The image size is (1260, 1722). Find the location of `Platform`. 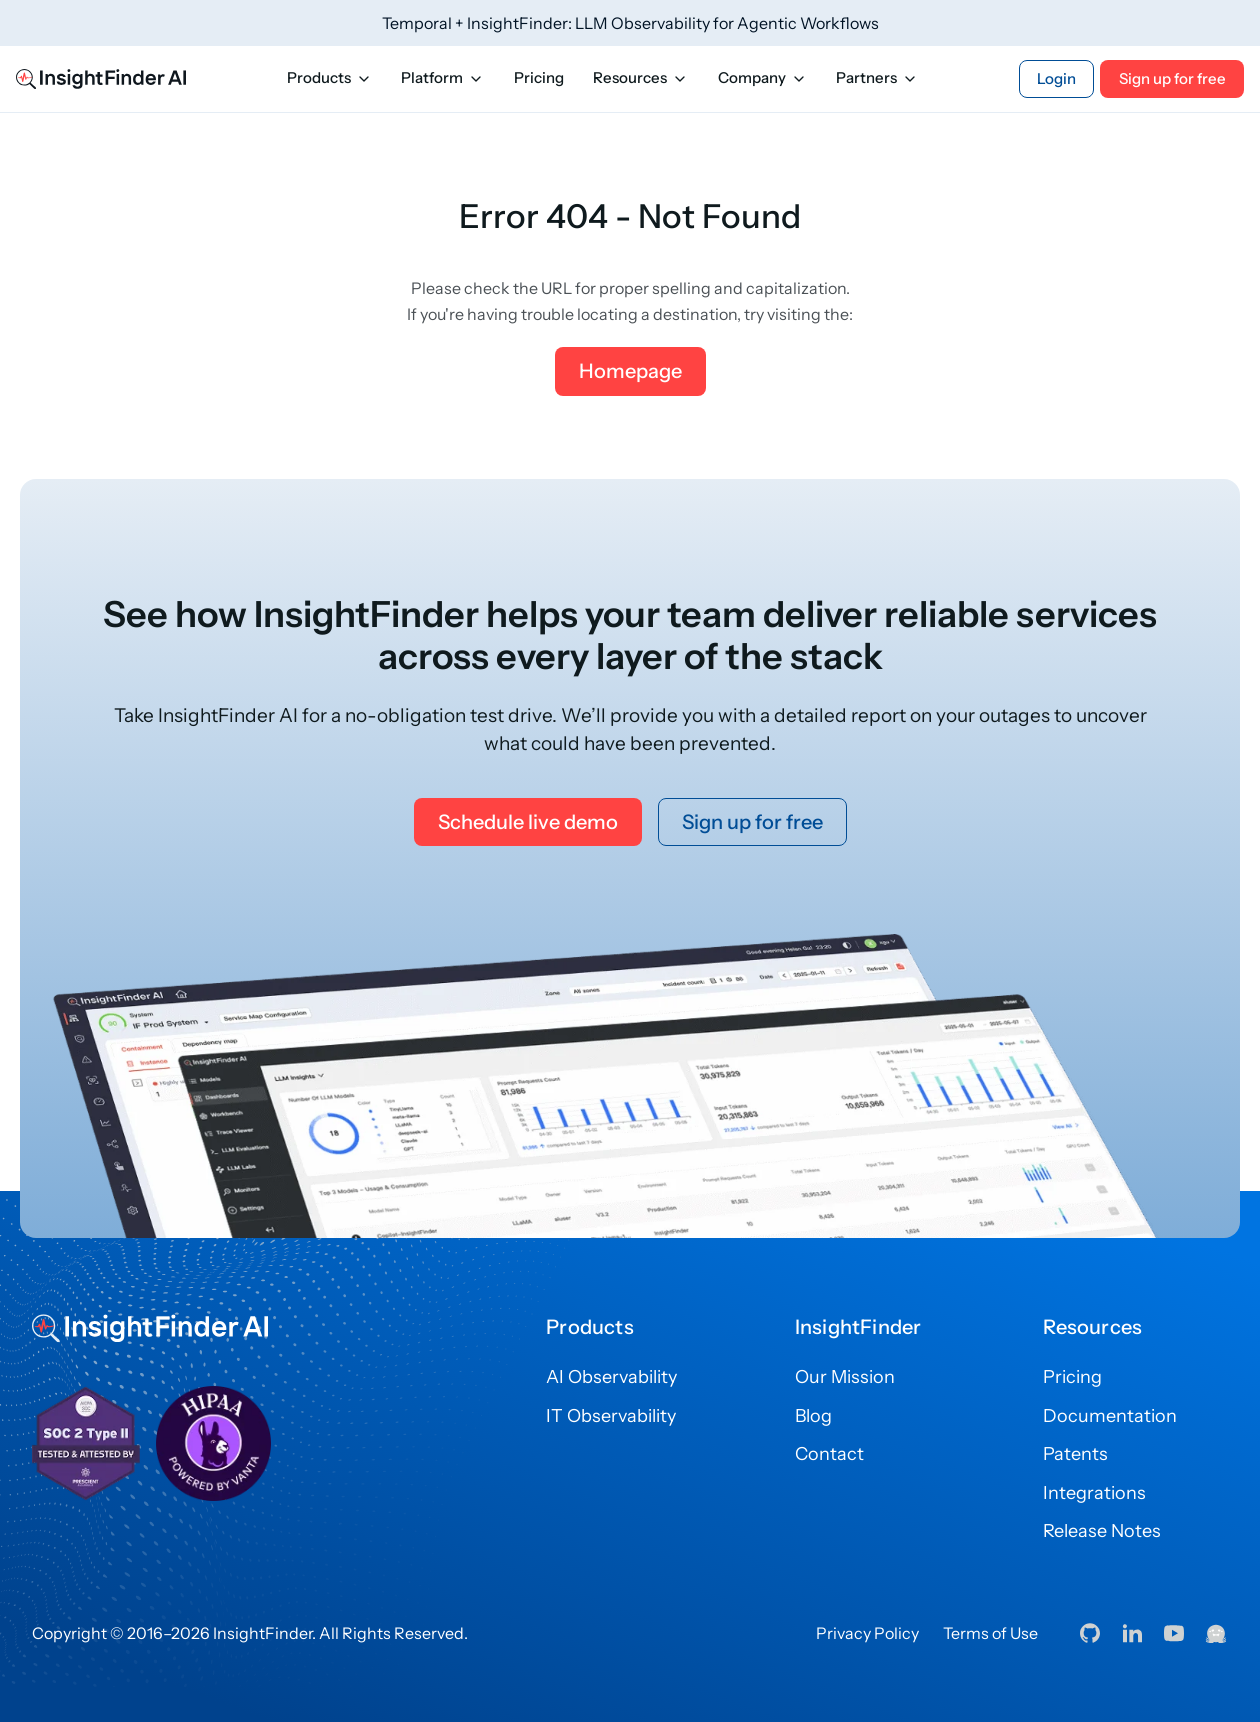

Platform is located at coordinates (442, 78).